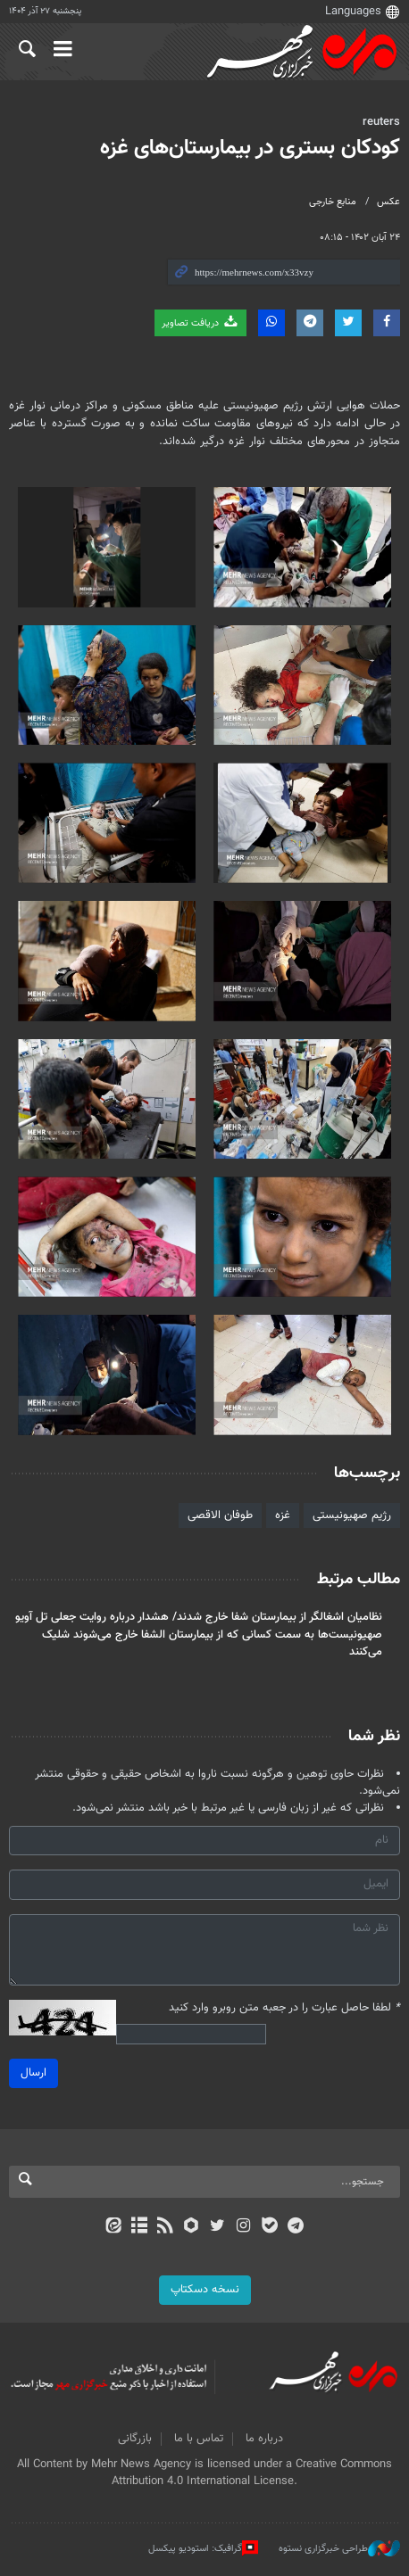 The image size is (409, 2576). Describe the element at coordinates (212, 1643) in the screenshot. I see `صهیونیست‌ها به سمت کسانی که از بیمارستان الشفا خارج می‌شوند شلیک می‌کنند` at that location.